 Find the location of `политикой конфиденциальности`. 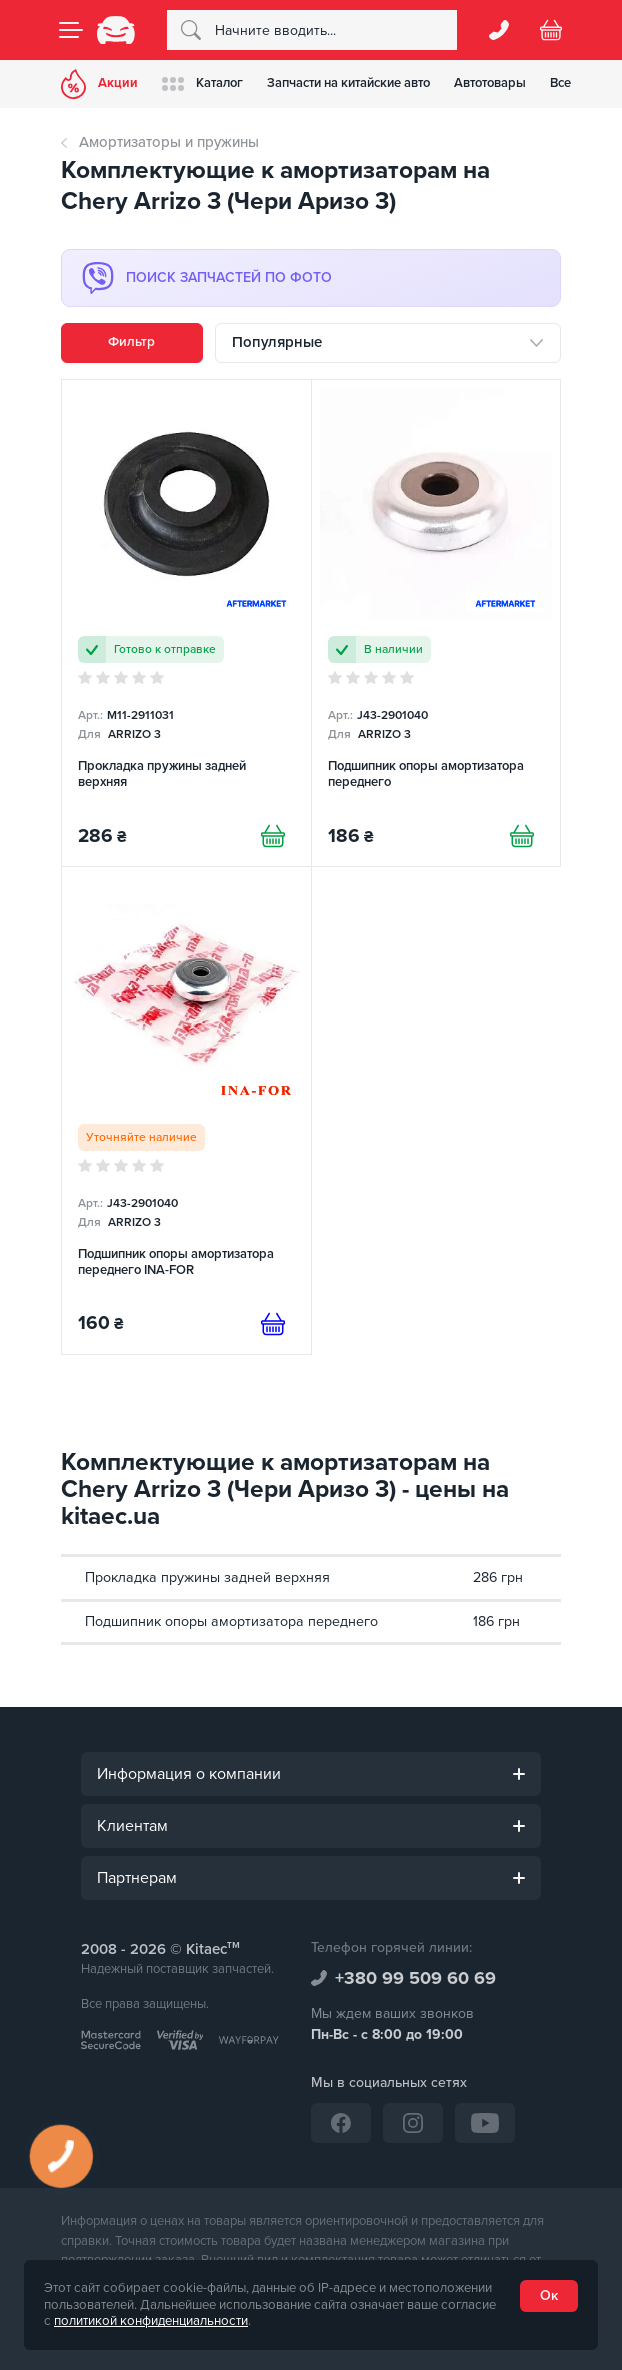

политикой конфиденциальности is located at coordinates (151, 2321).